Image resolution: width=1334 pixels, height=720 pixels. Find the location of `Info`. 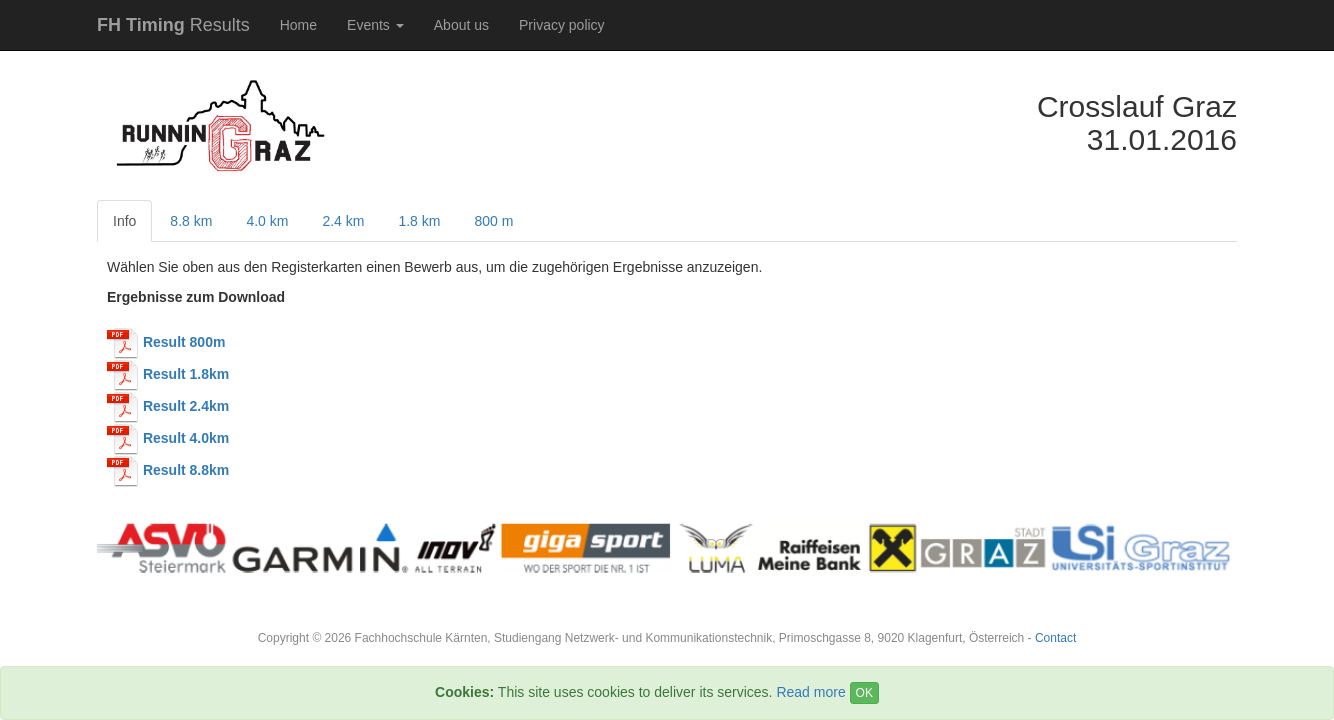

Info is located at coordinates (124, 221).